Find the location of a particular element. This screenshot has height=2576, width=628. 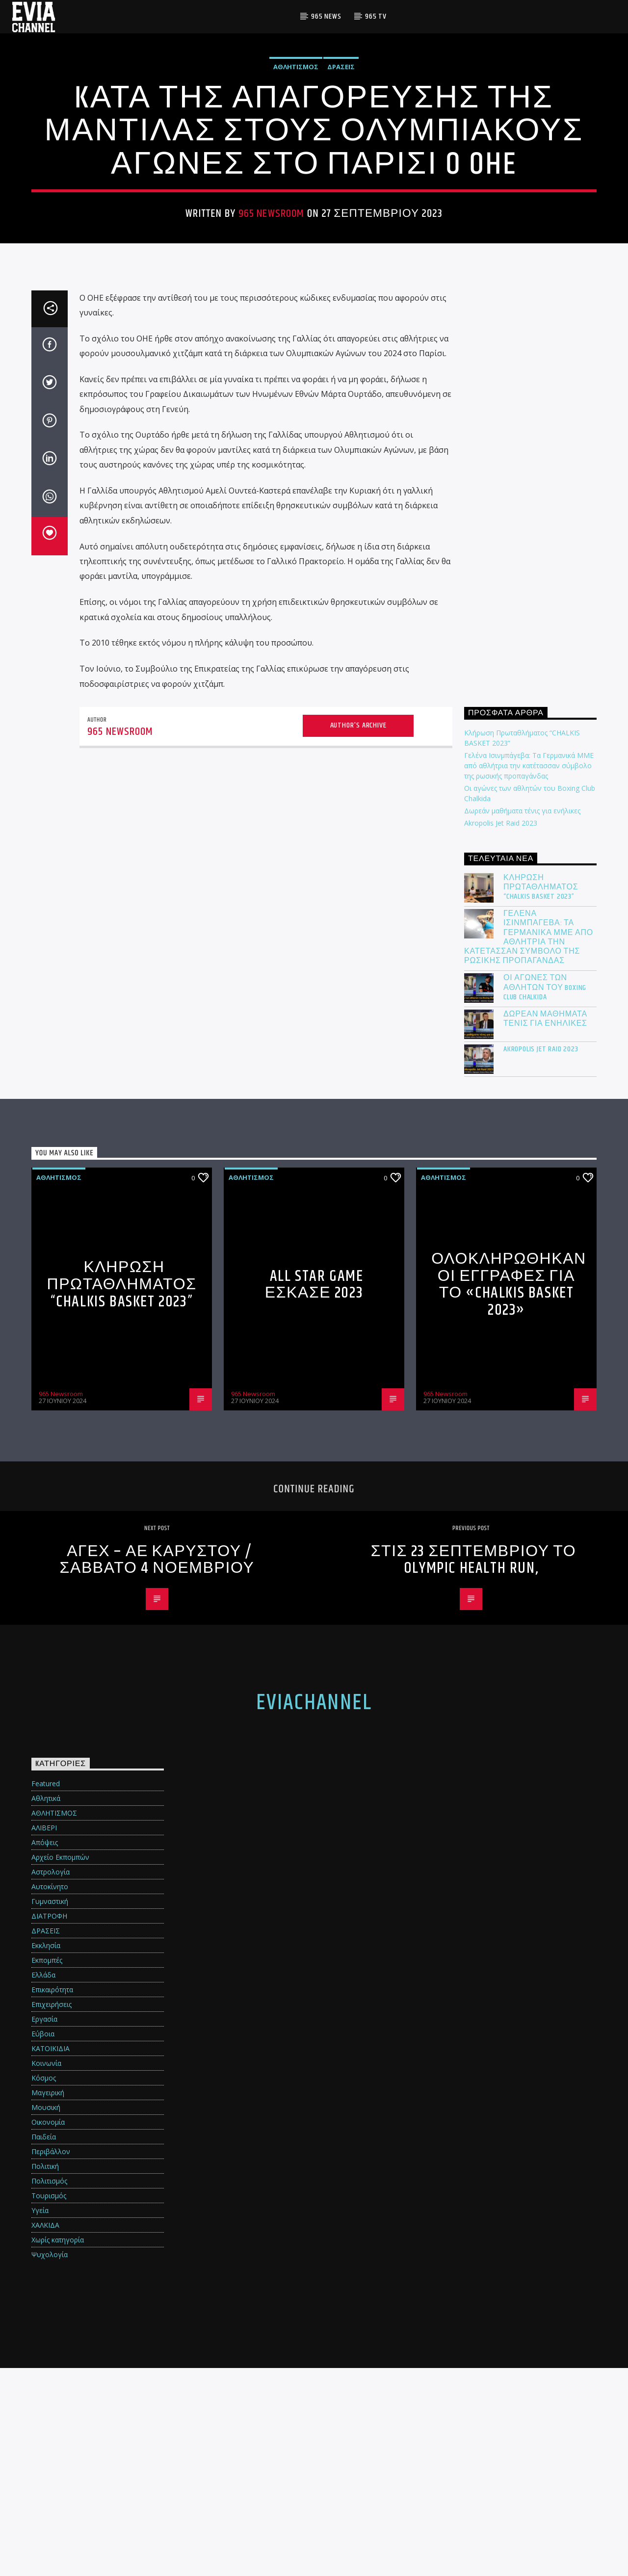

Εκκλησία is located at coordinates (45, 2153).